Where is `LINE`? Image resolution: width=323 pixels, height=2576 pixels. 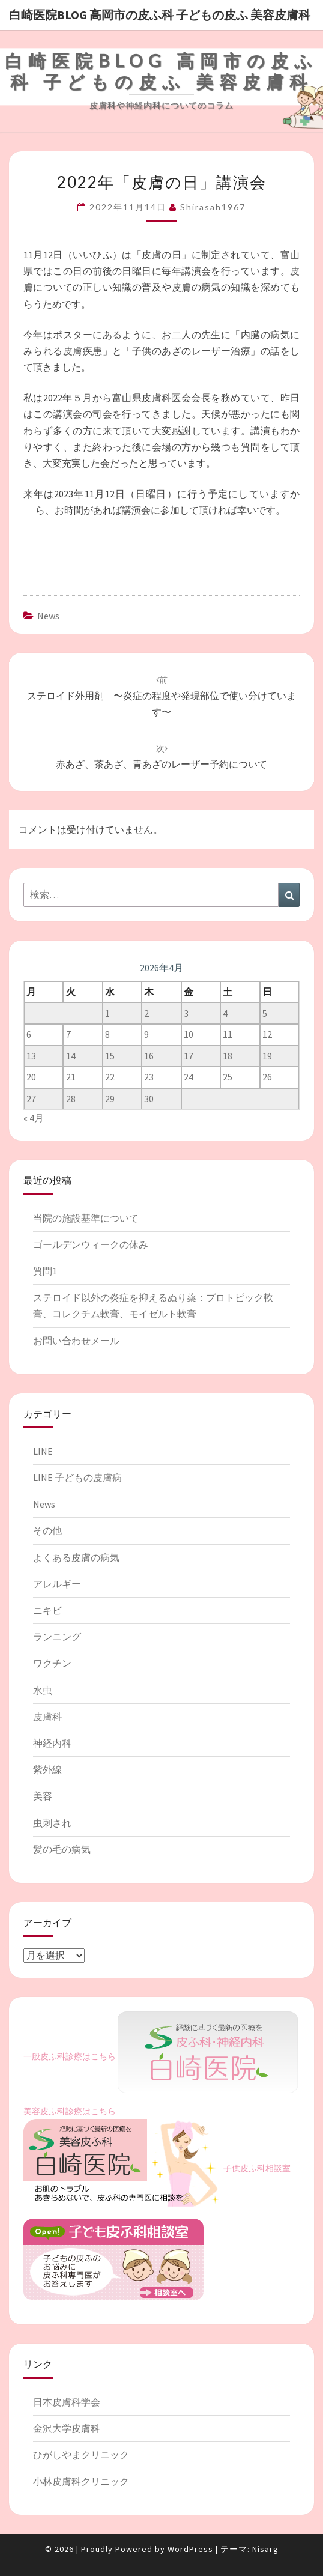 LINE is located at coordinates (43, 1451).